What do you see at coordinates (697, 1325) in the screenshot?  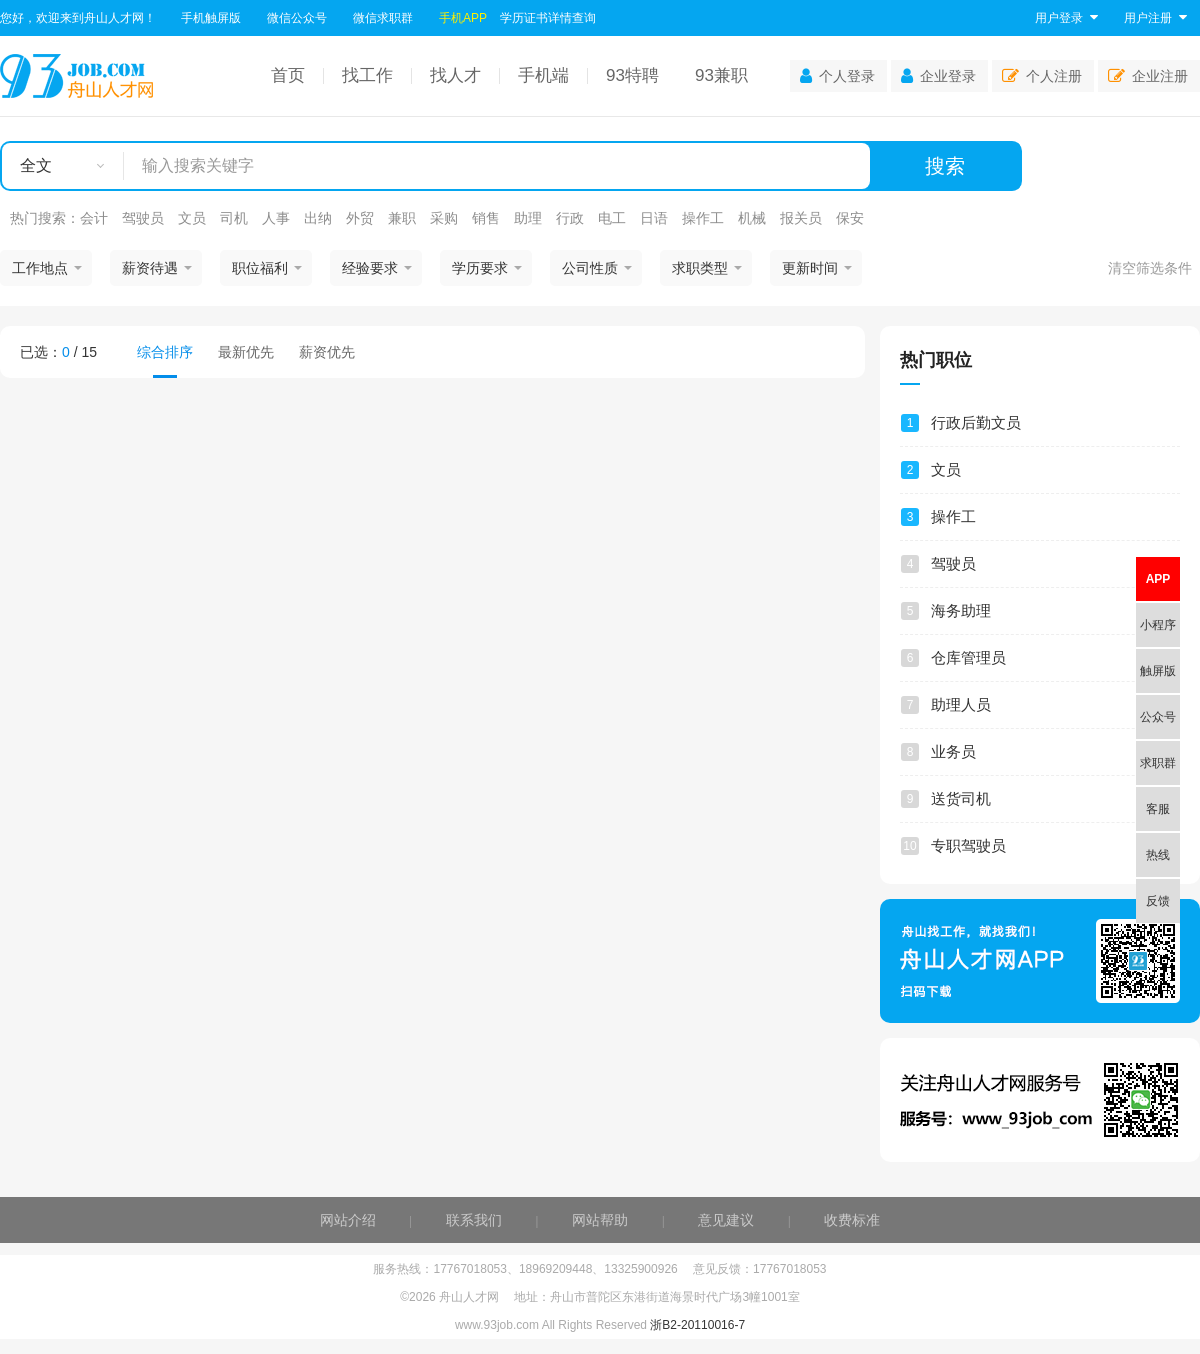 I see `浙B2-20110016-7` at bounding box center [697, 1325].